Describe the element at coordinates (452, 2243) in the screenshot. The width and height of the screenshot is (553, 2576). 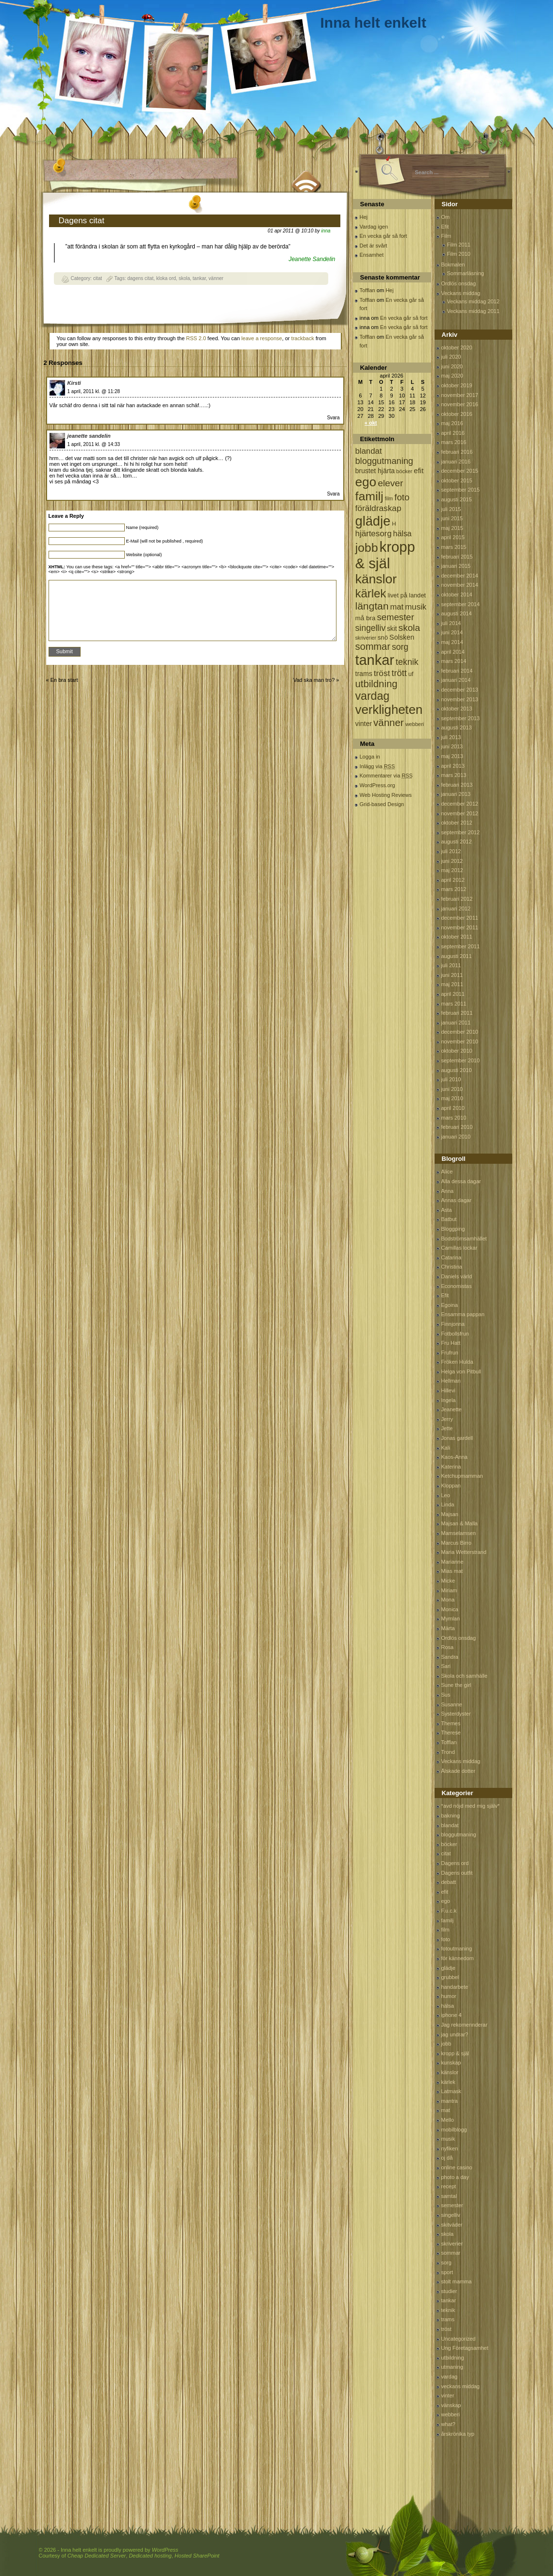
I see `skriverier` at that location.